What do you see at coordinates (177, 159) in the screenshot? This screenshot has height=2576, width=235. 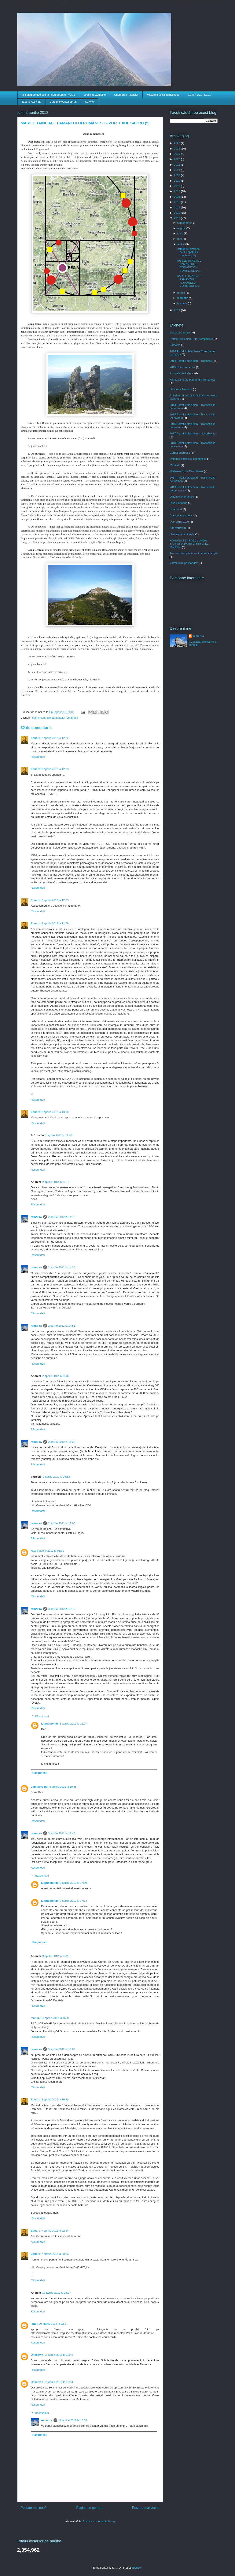 I see `2023` at bounding box center [177, 159].